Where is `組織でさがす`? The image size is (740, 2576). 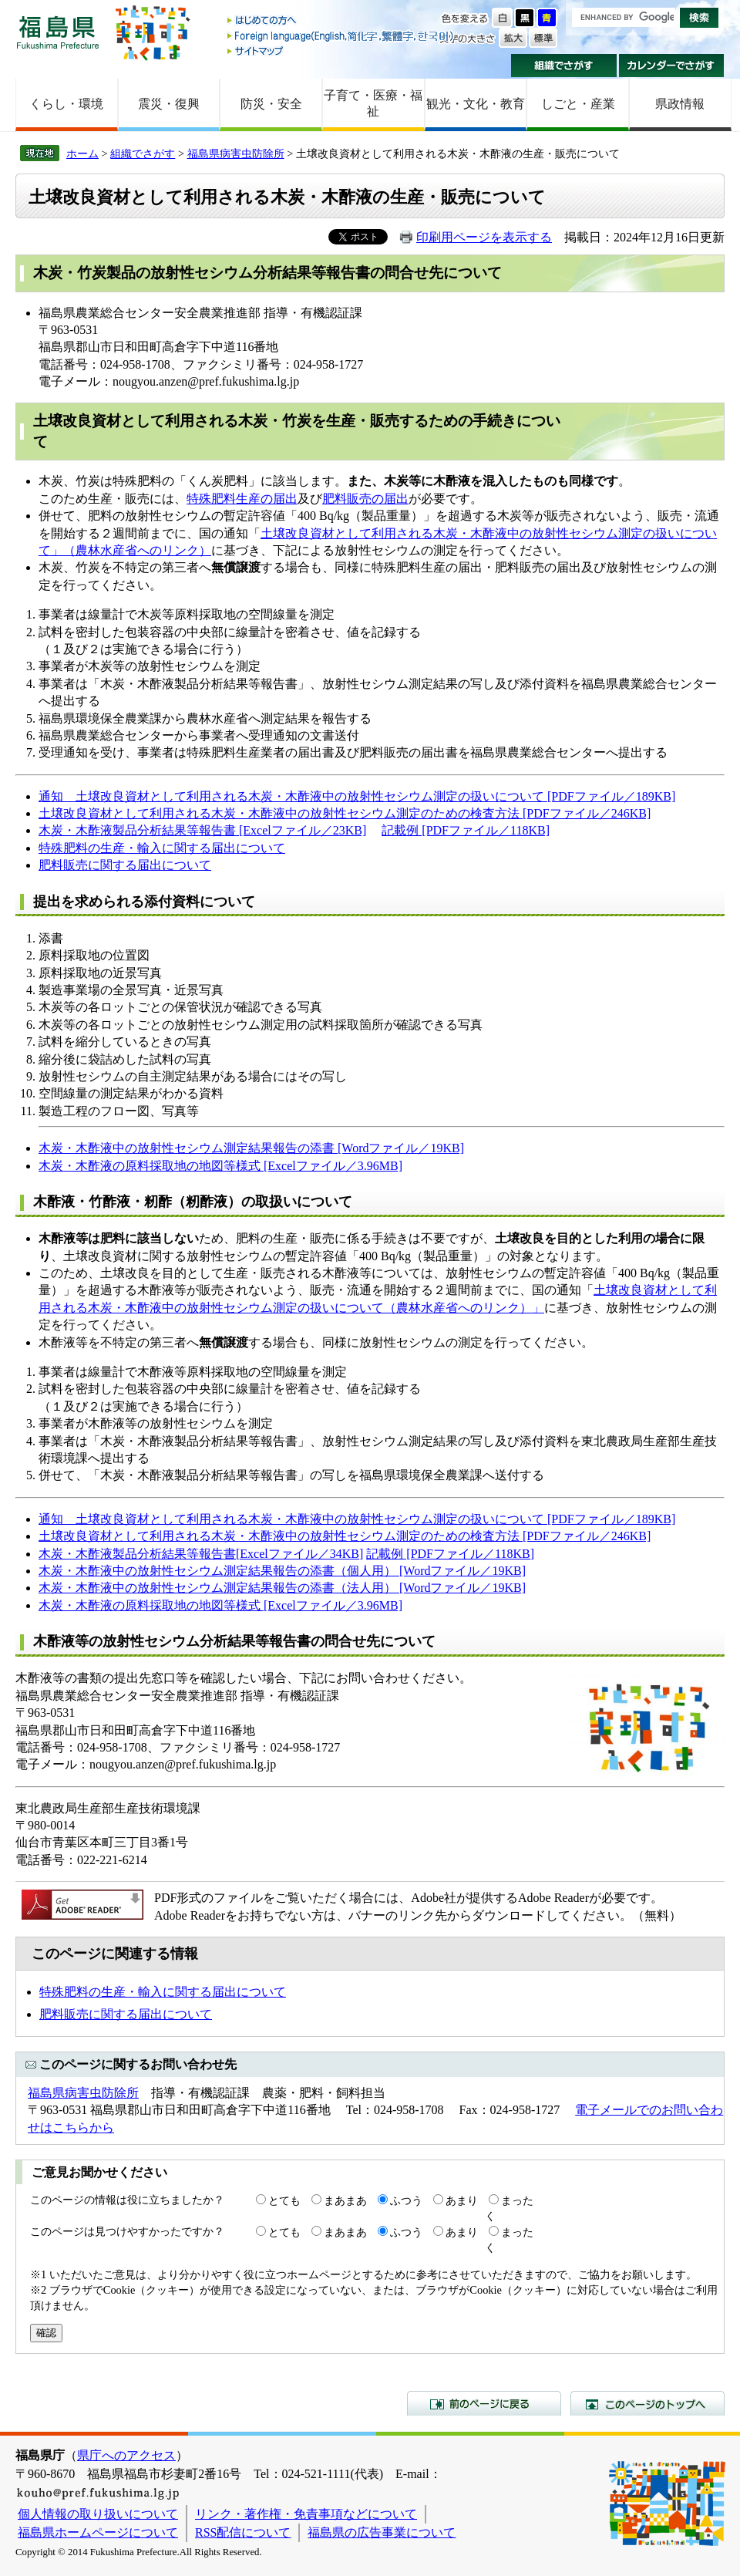 組織でさがす is located at coordinates (564, 65).